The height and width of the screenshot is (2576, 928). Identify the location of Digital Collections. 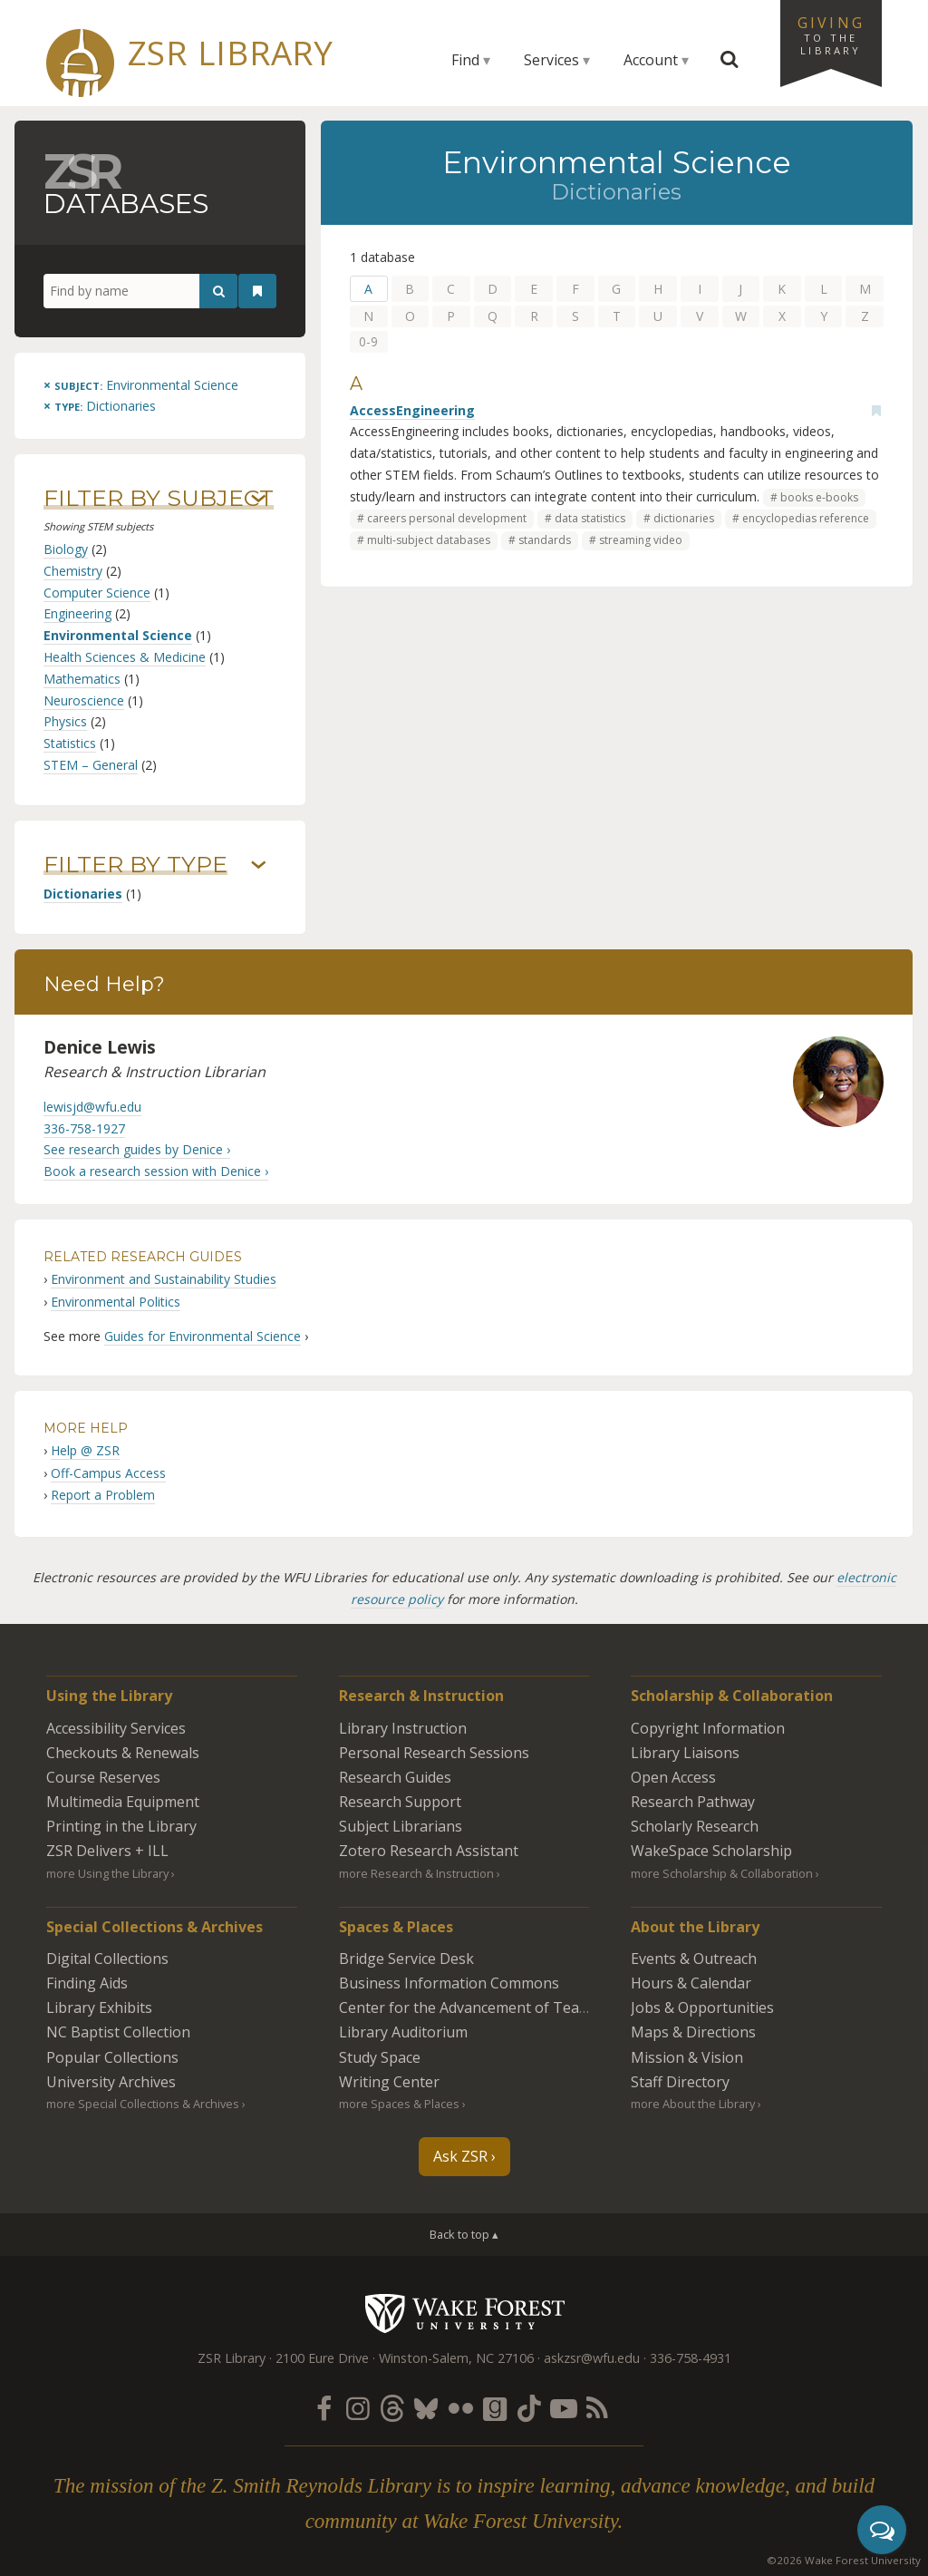
(107, 1958).